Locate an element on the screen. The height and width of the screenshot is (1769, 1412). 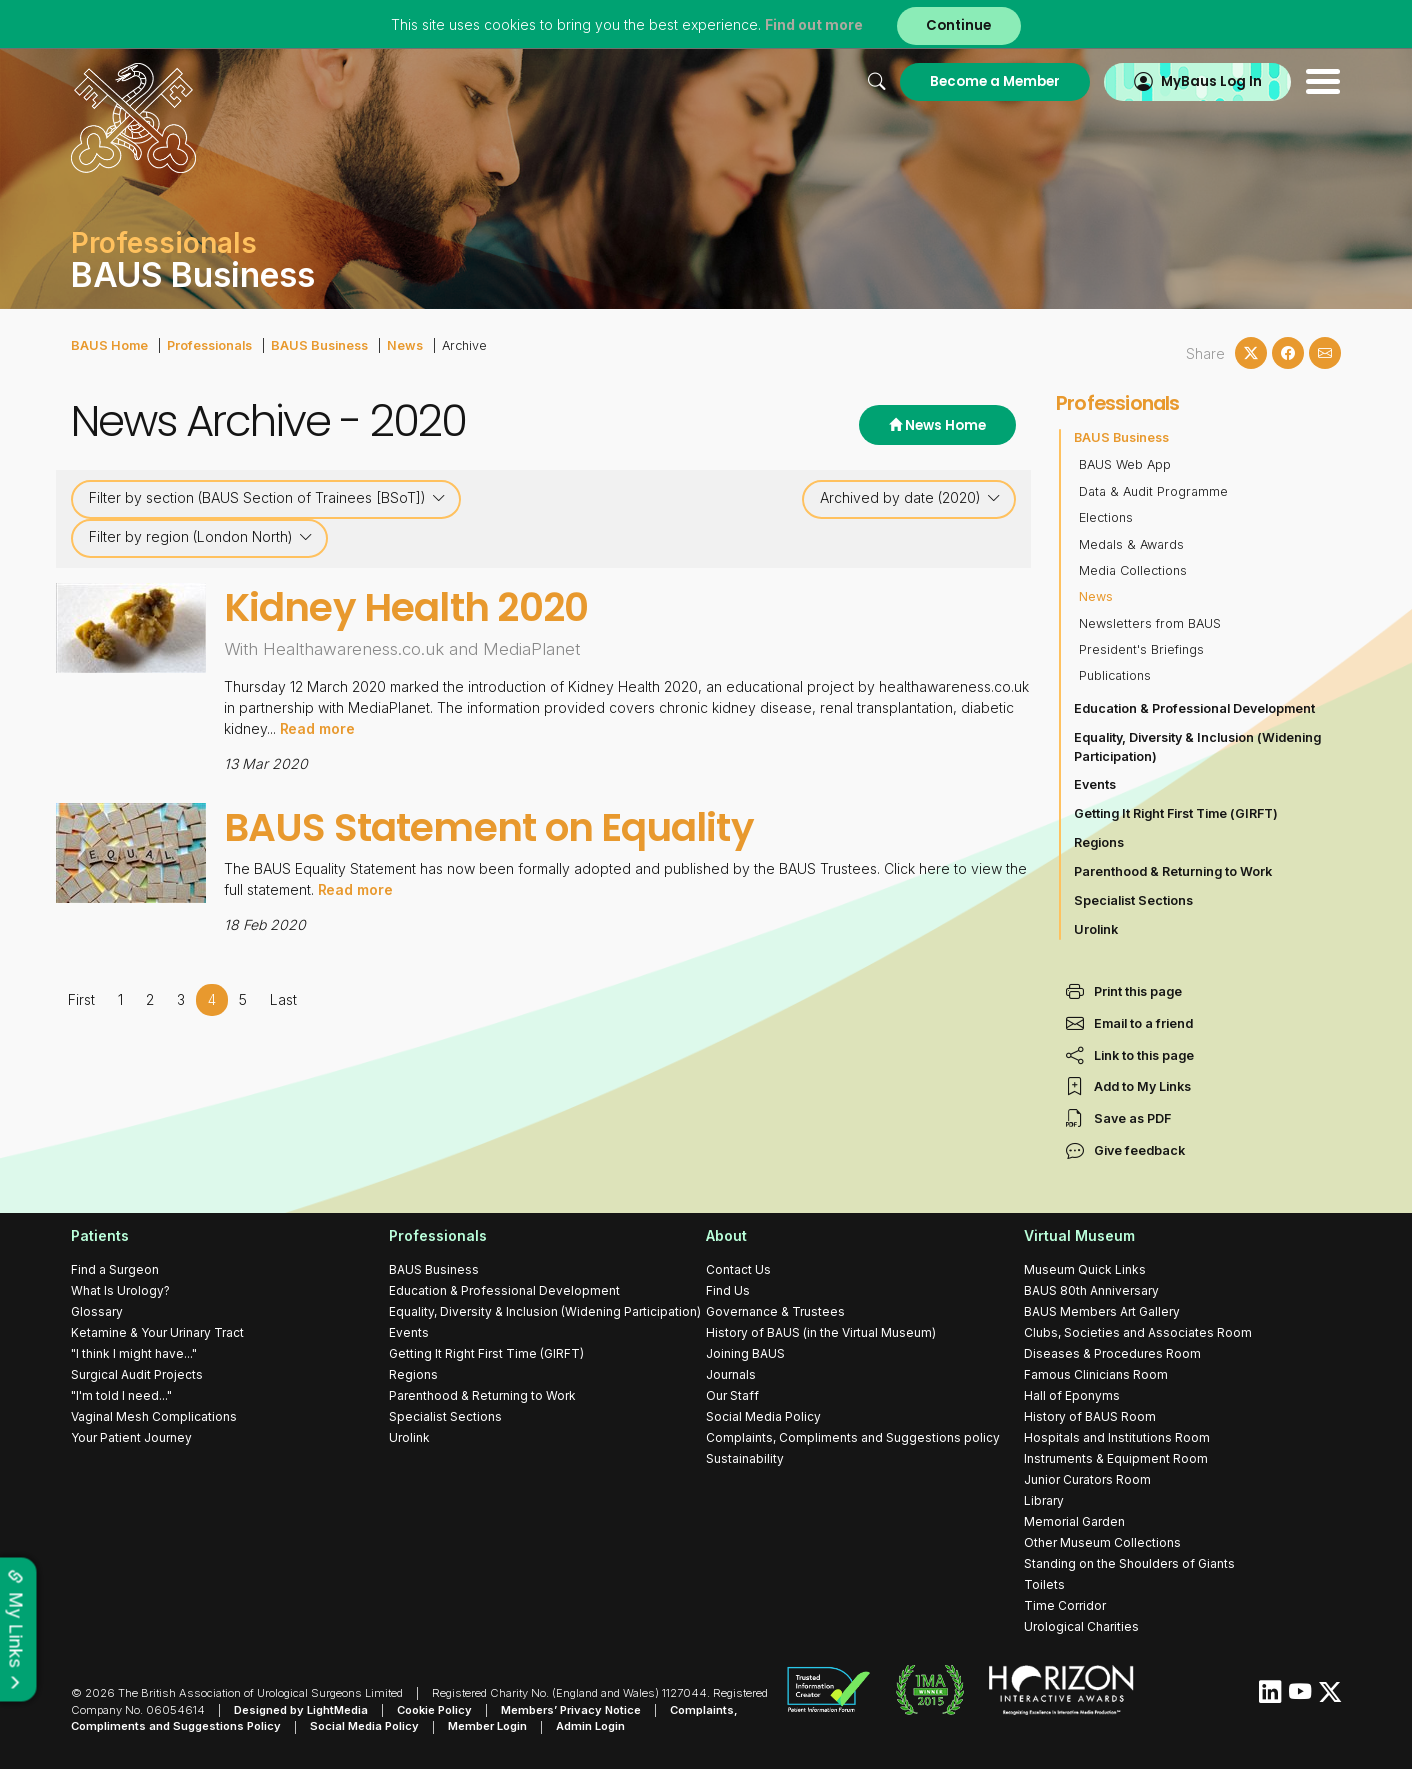
Patients is located at coordinates (100, 1235).